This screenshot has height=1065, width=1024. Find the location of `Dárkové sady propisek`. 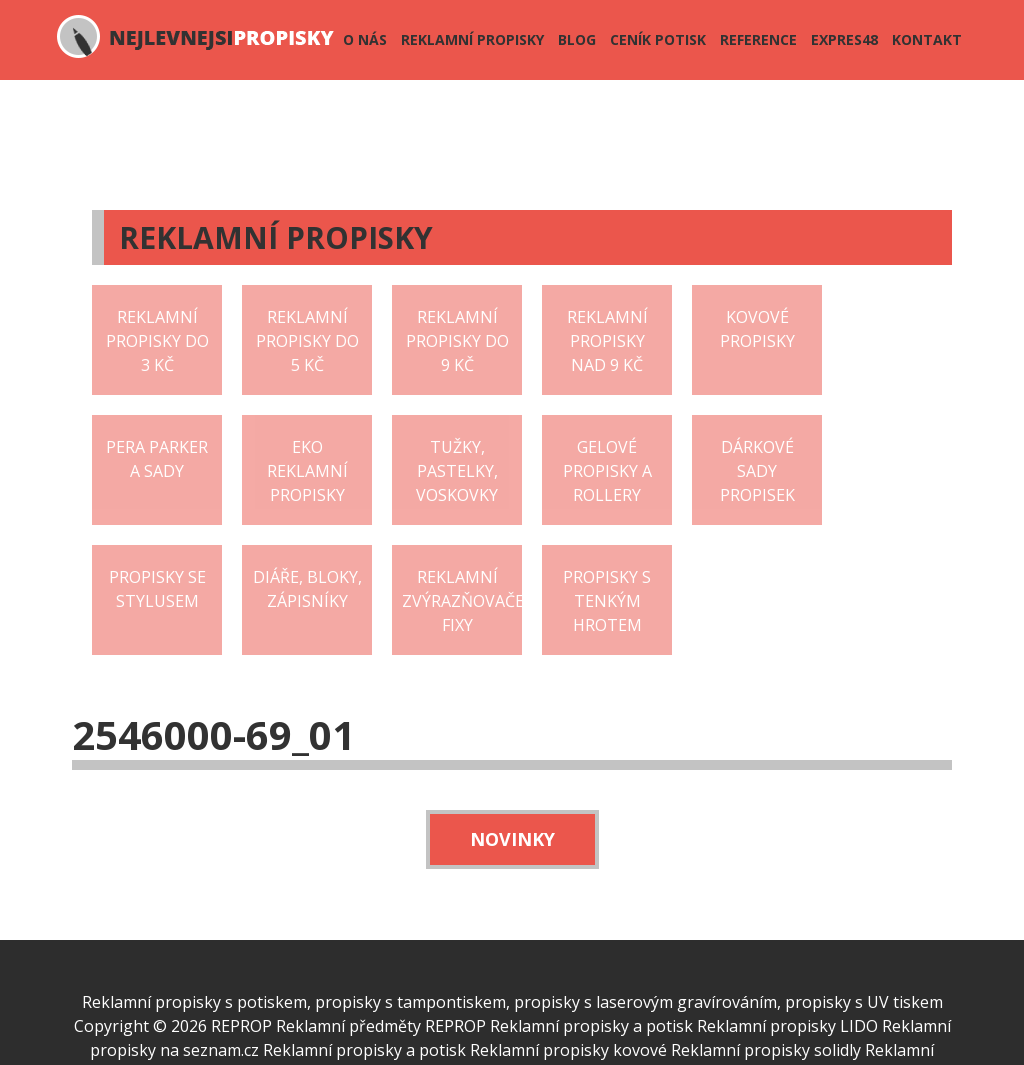

Dárkové sady propisek is located at coordinates (757, 471).